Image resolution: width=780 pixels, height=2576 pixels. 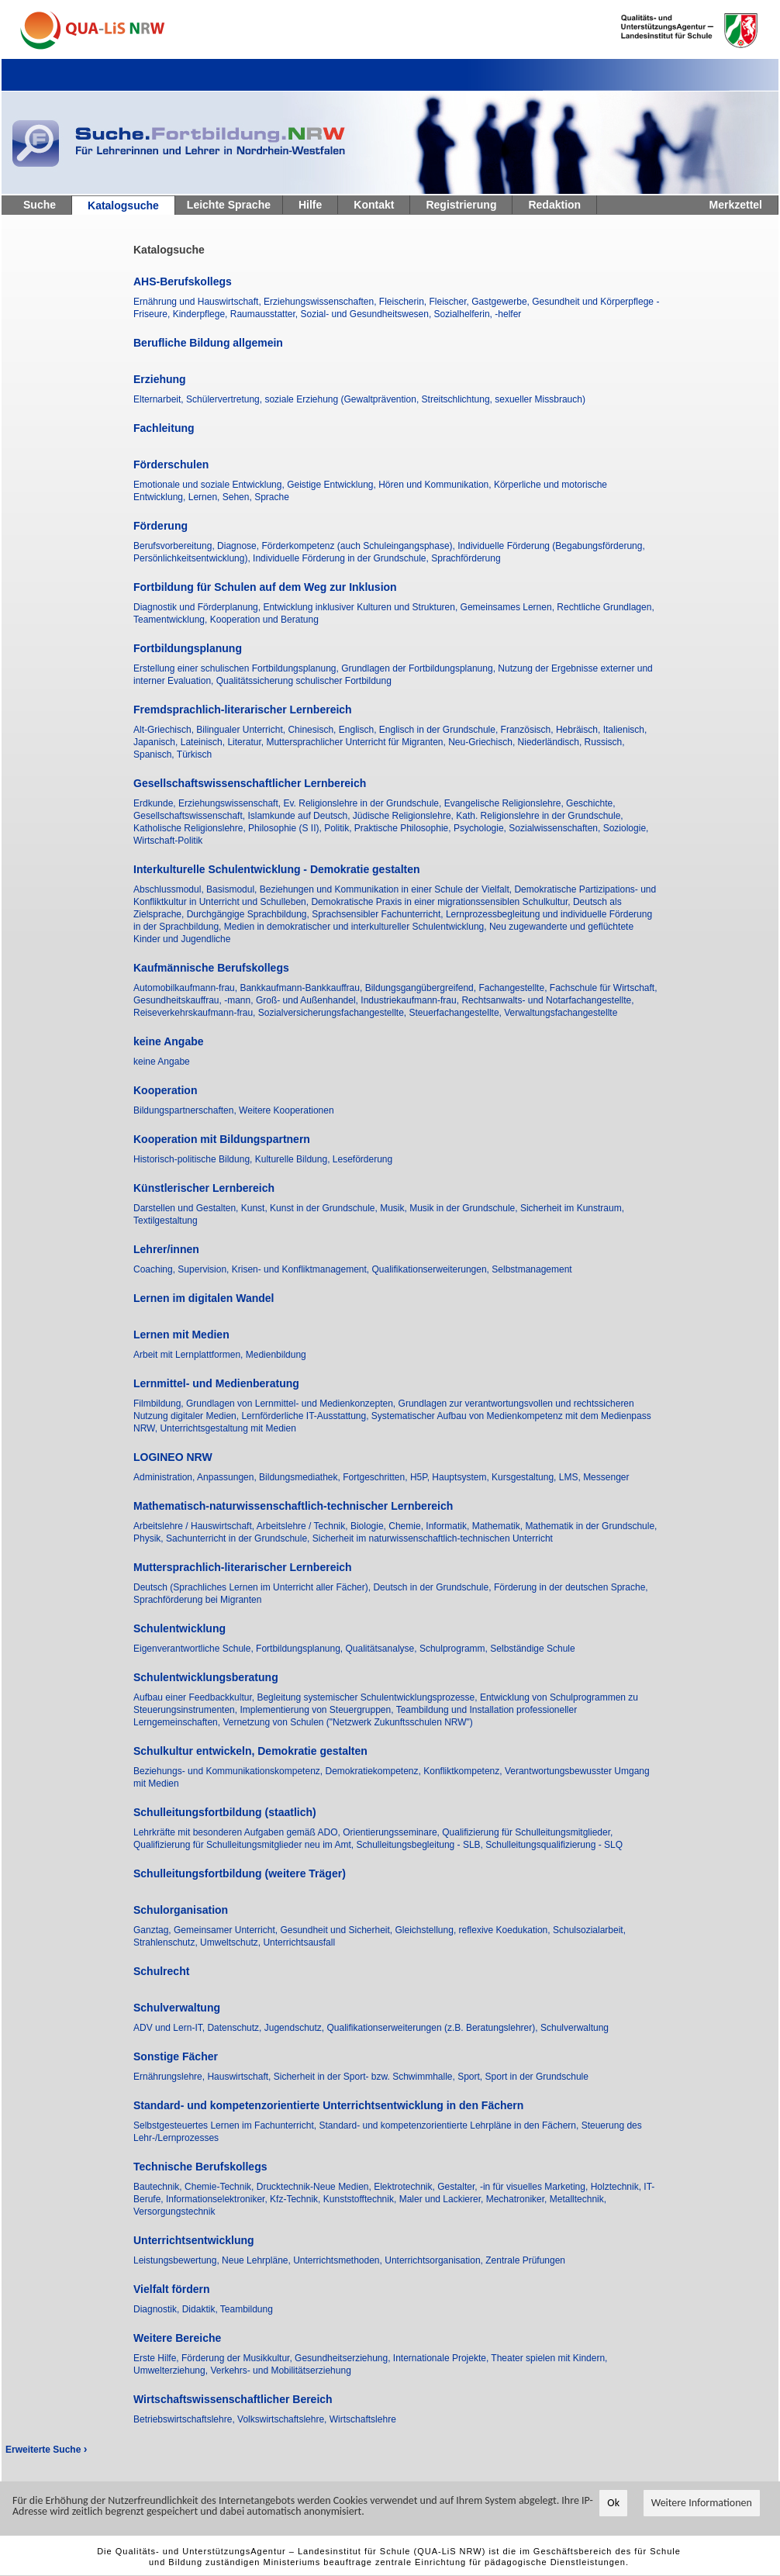 I want to click on Qualifizierung für Schulleitungsmitglieder neu im Amt,, so click(x=244, y=1844).